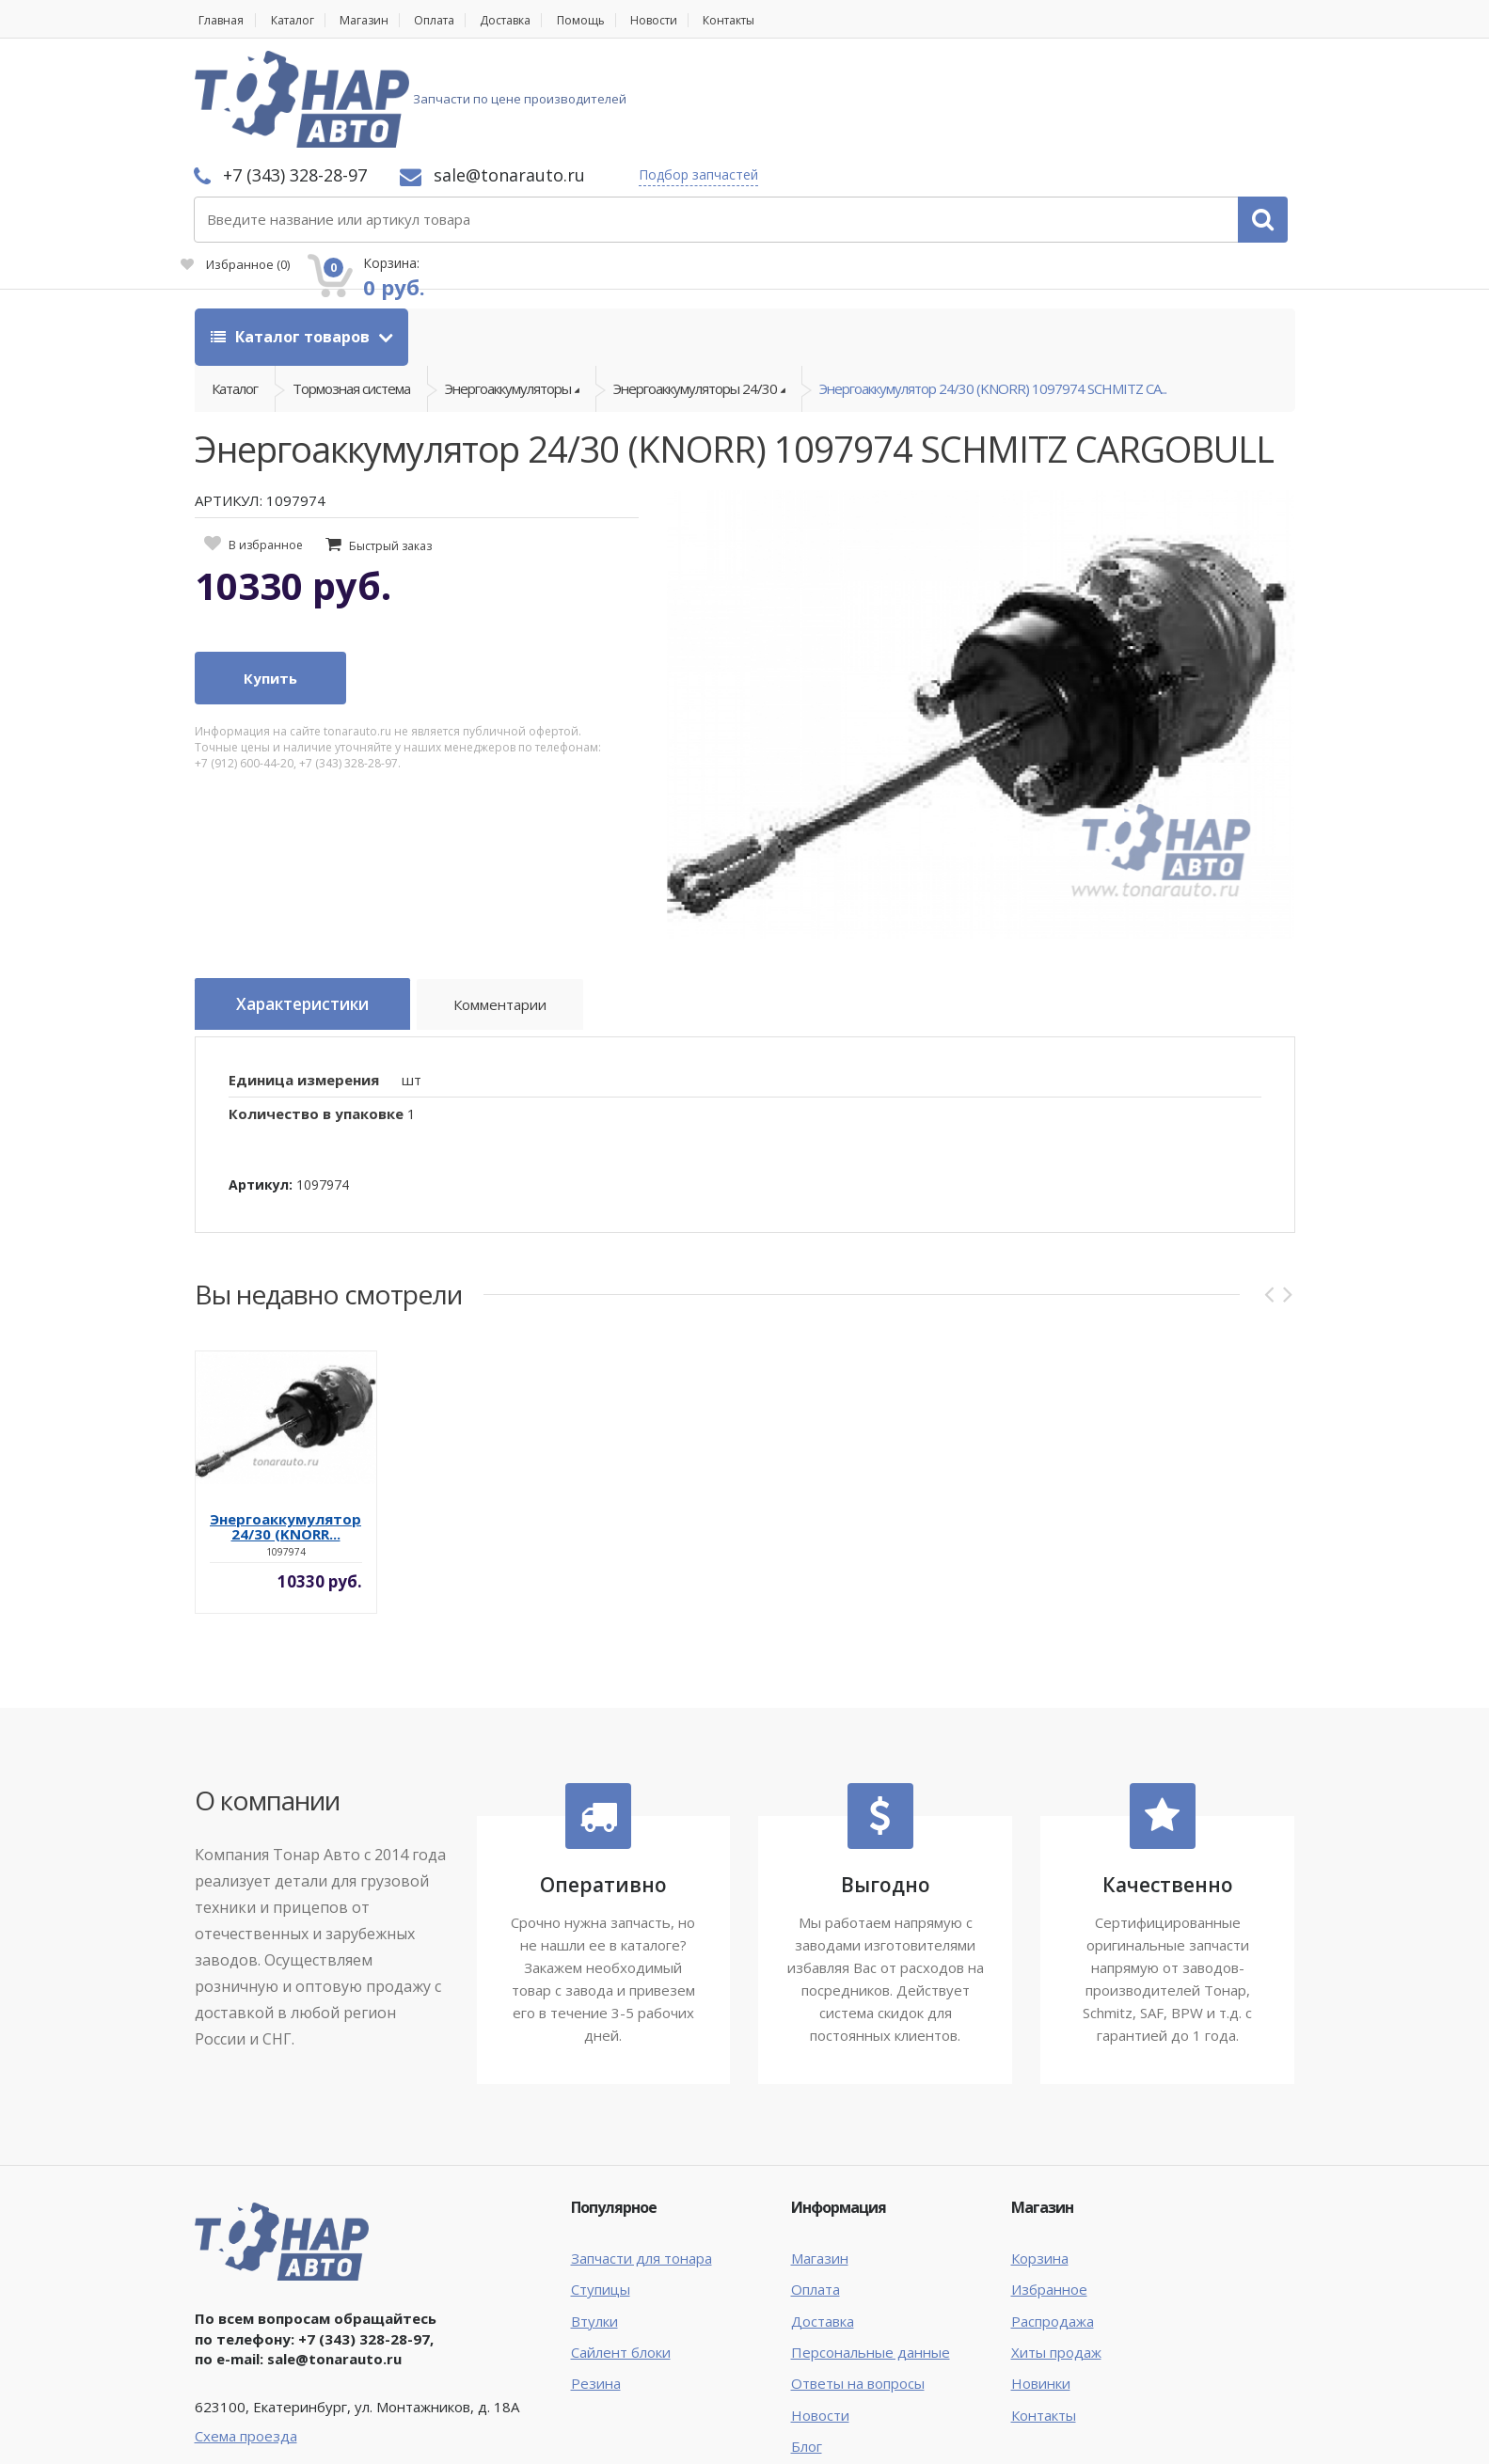 The width and height of the screenshot is (1489, 2464). What do you see at coordinates (596, 2289) in the screenshot?
I see `Резина` at bounding box center [596, 2289].